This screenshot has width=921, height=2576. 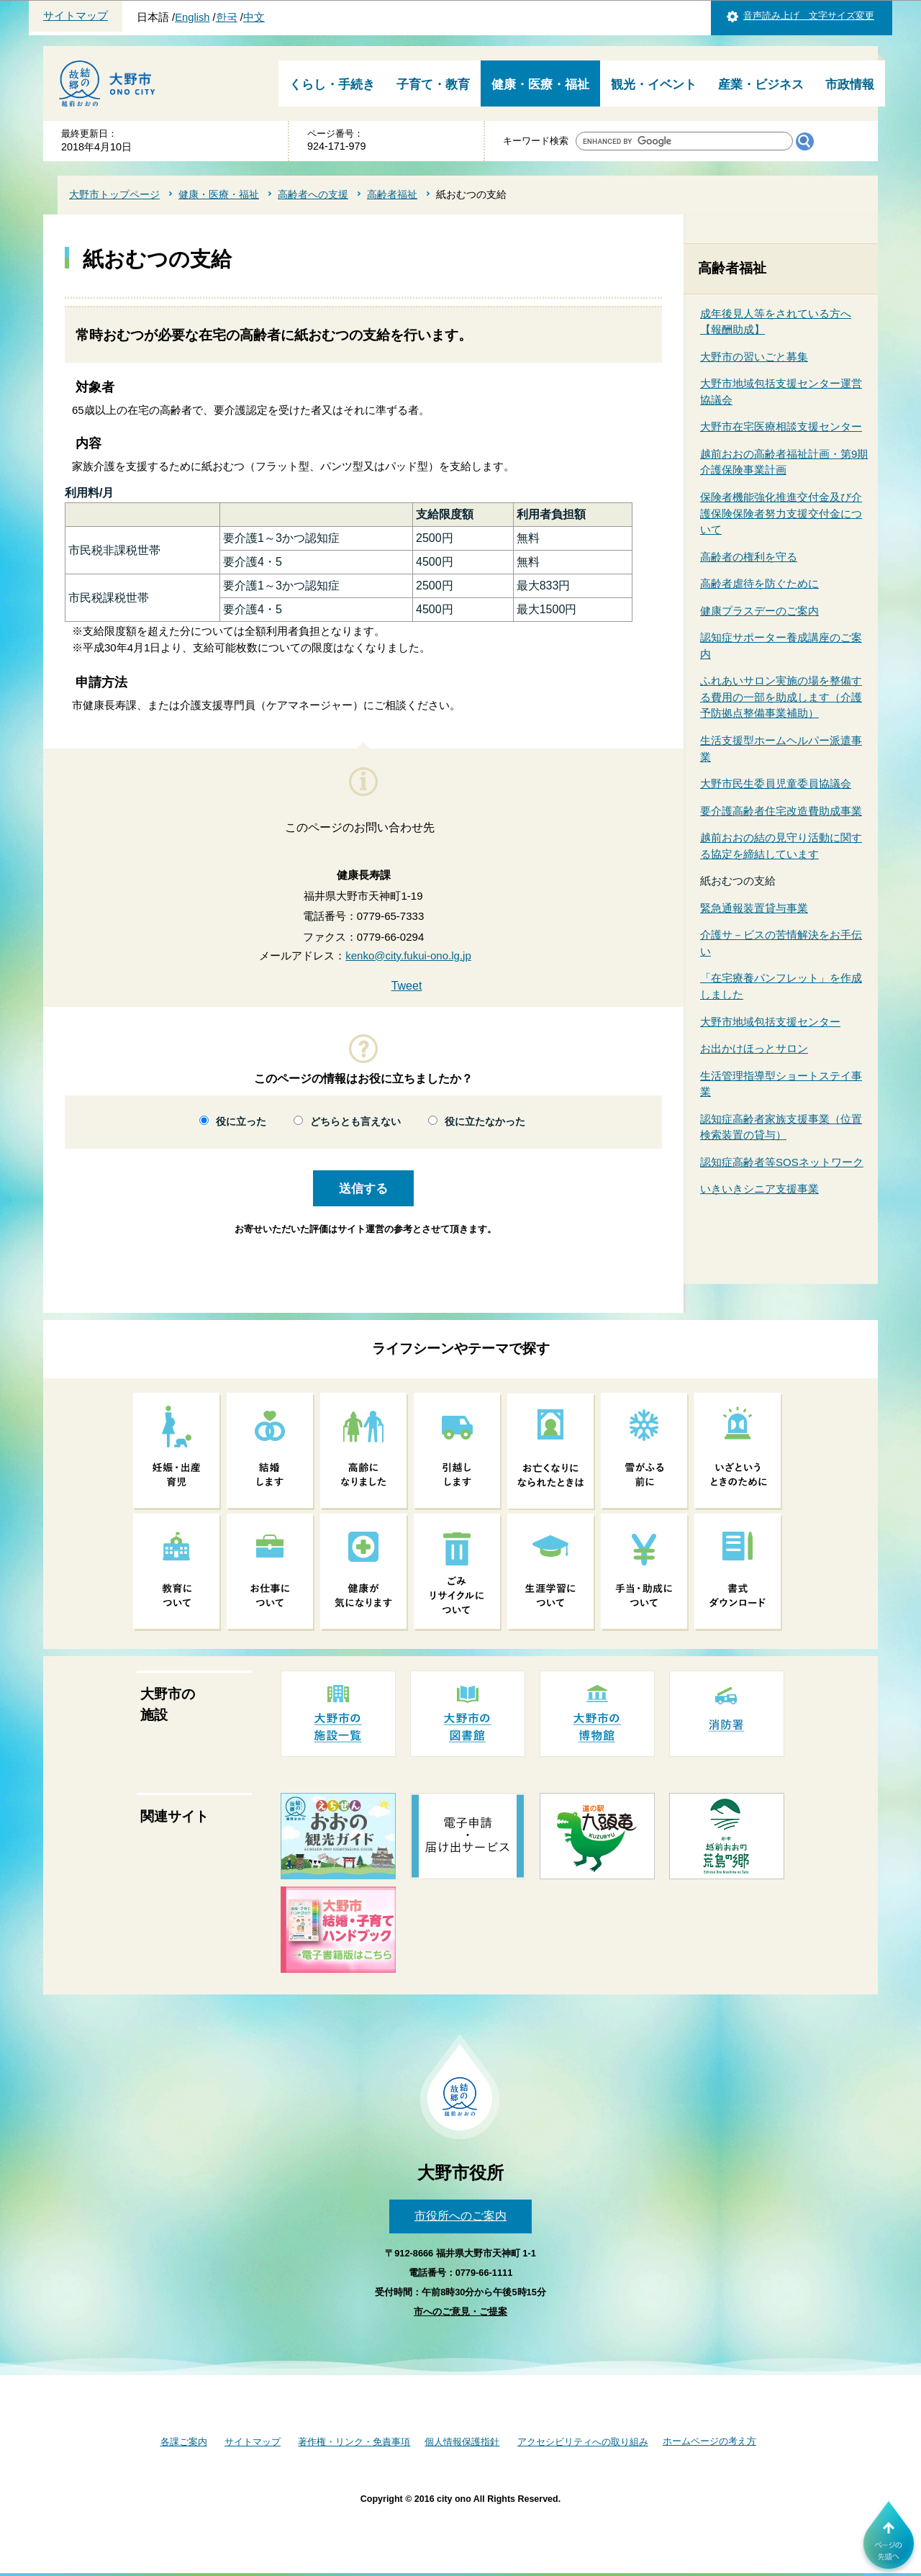 What do you see at coordinates (392, 194) in the screenshot?
I see `高齢者福祉` at bounding box center [392, 194].